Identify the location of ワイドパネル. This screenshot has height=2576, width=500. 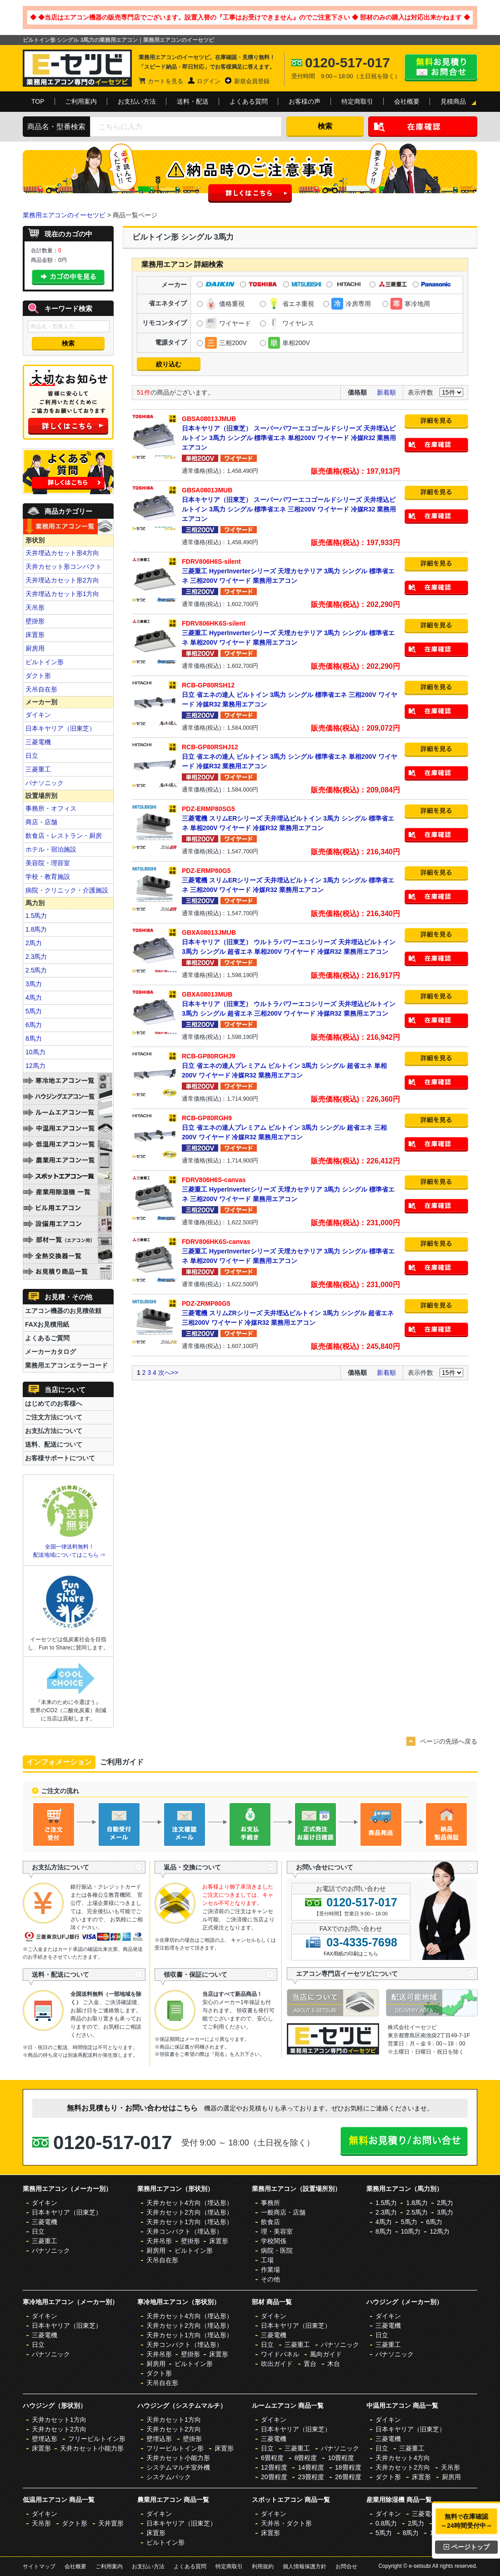
(280, 2354).